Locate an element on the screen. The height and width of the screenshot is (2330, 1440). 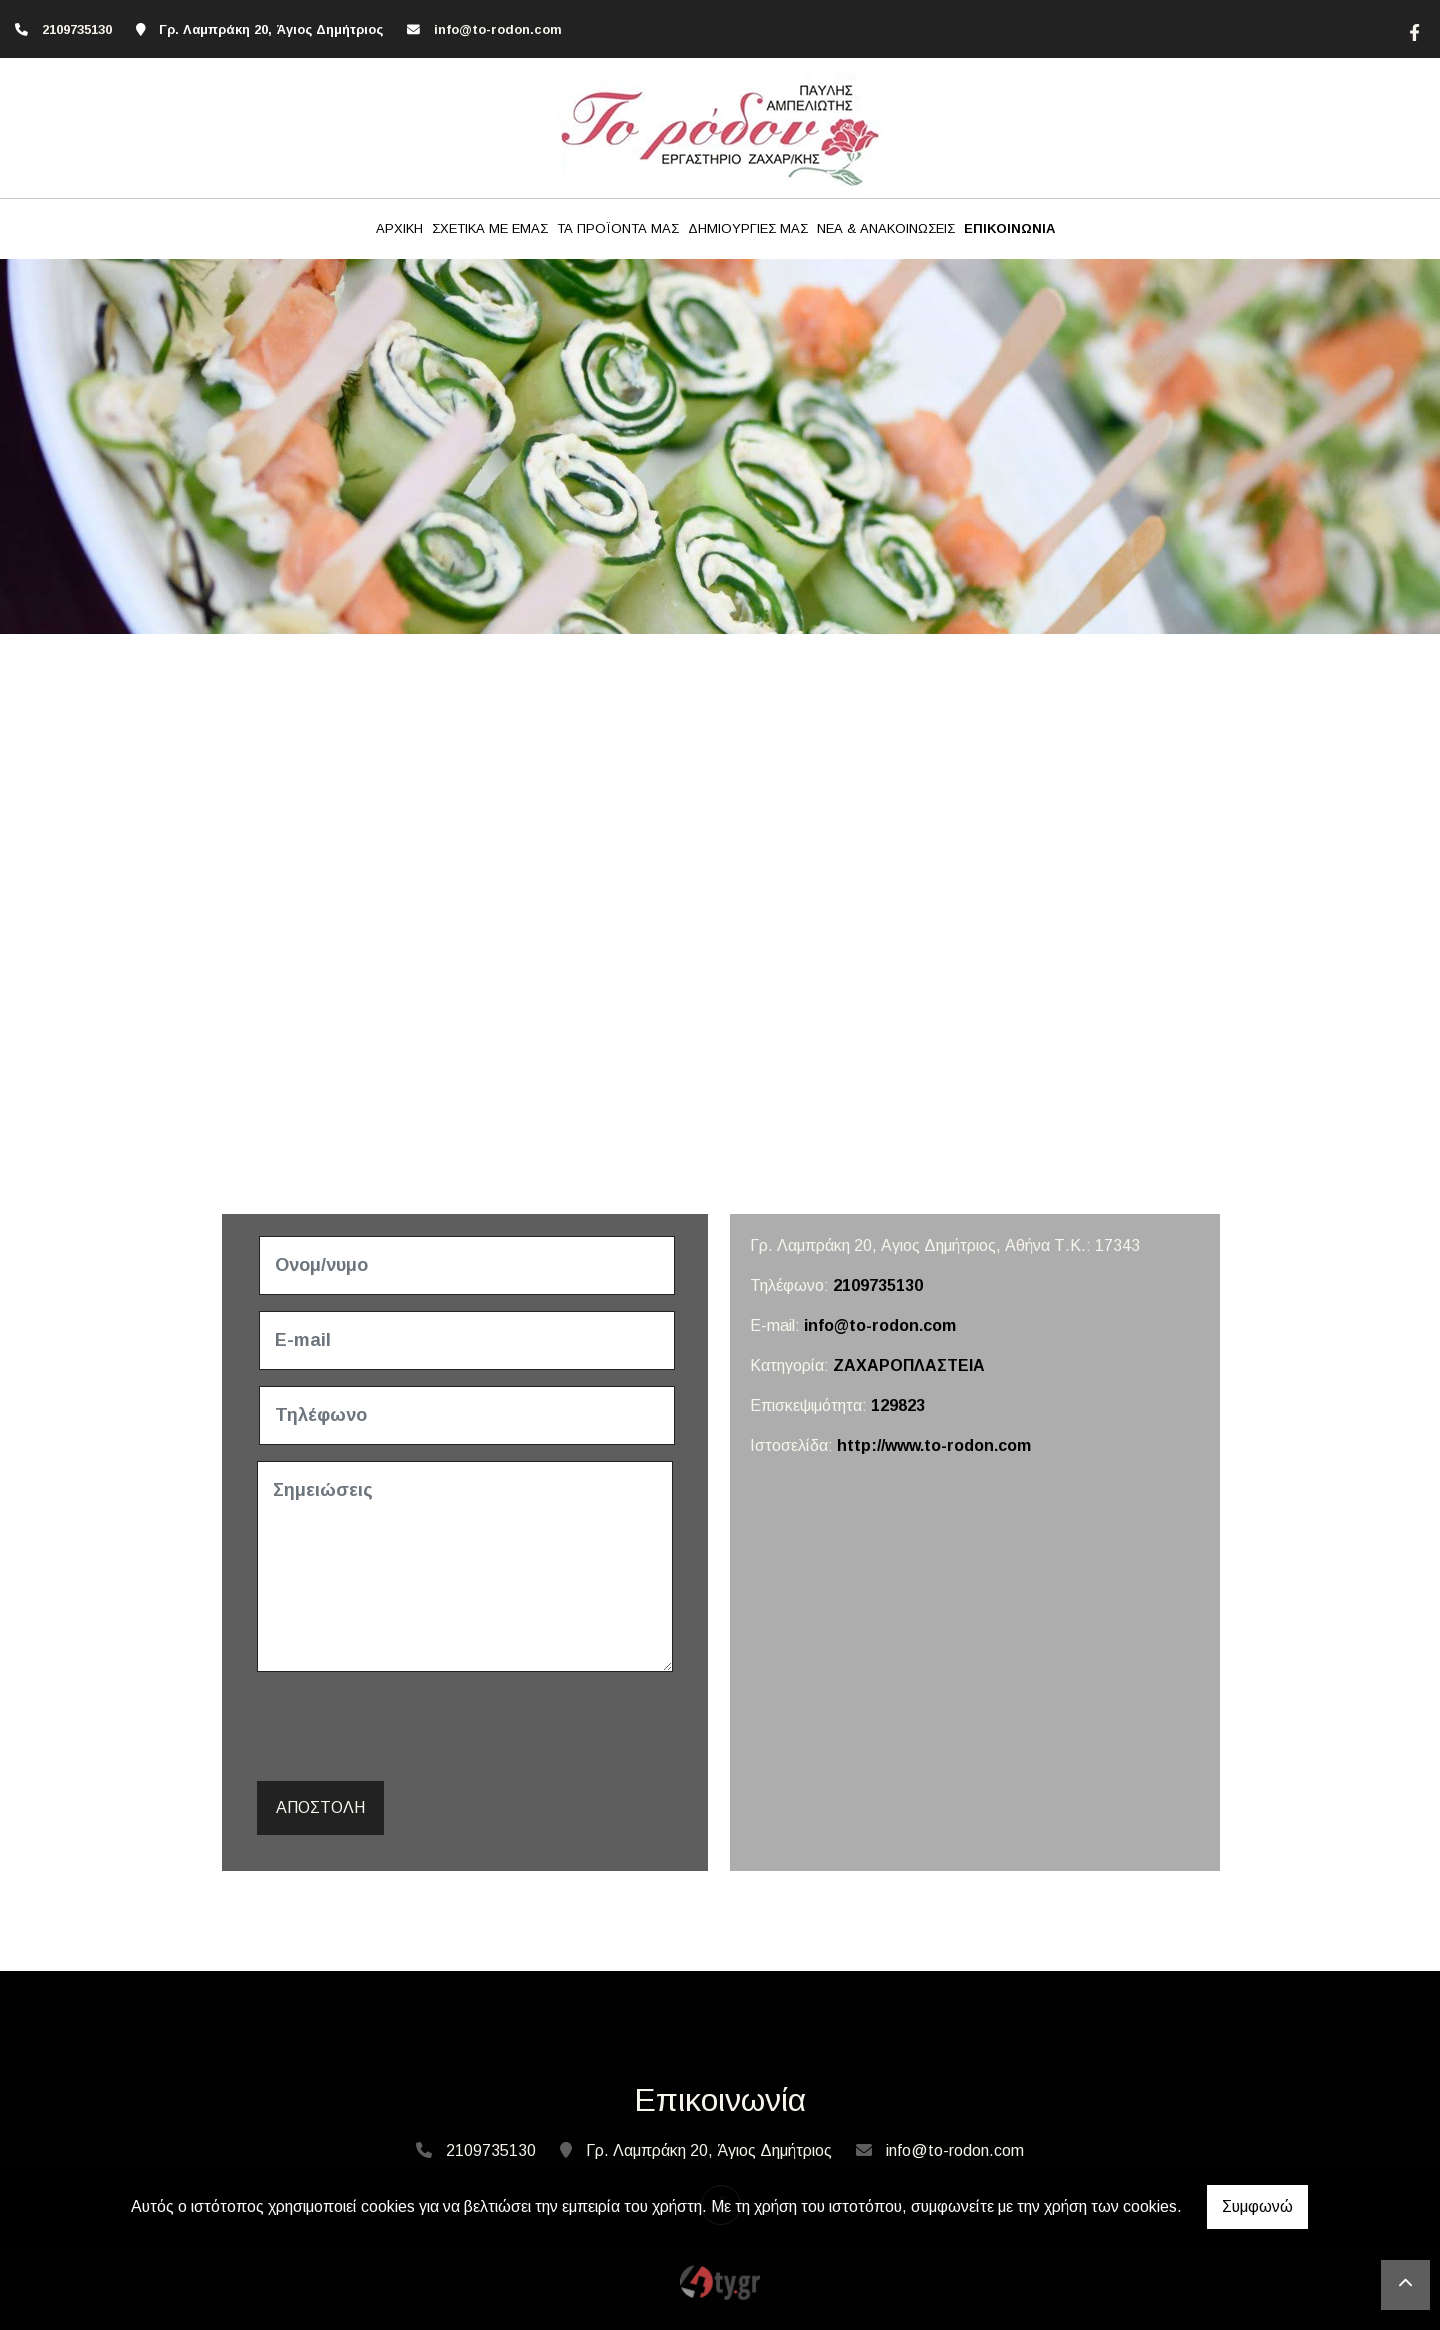
Αποστολή is located at coordinates (320, 1807).